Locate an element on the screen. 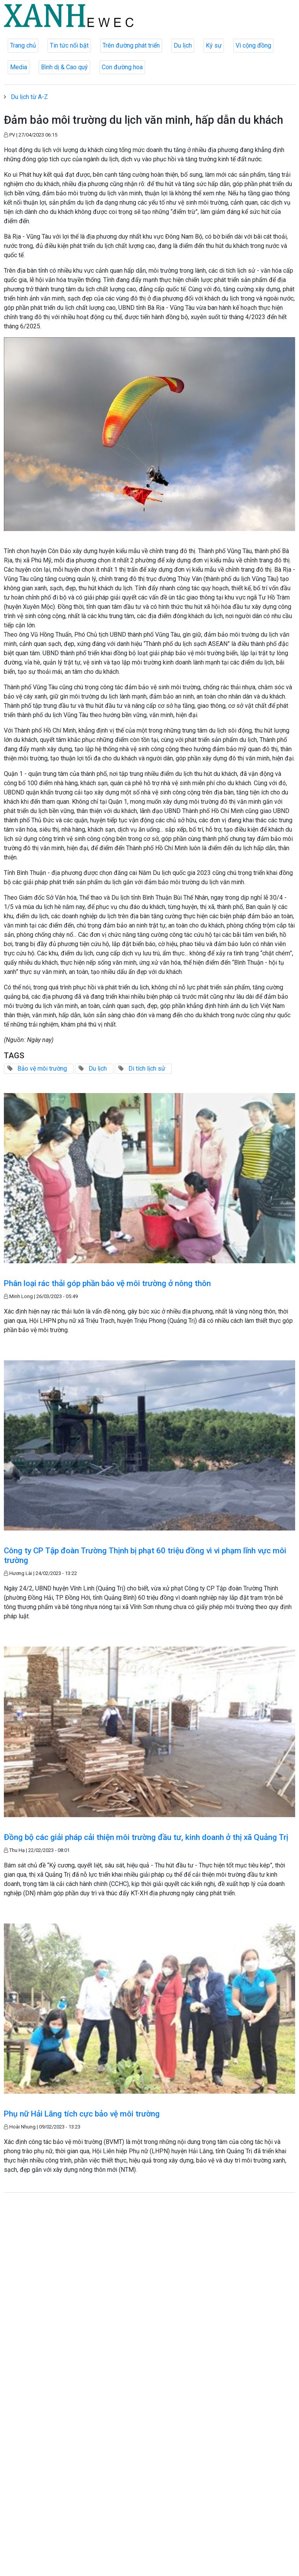 This screenshot has height=2576, width=299. Trang chủ is located at coordinates (23, 45).